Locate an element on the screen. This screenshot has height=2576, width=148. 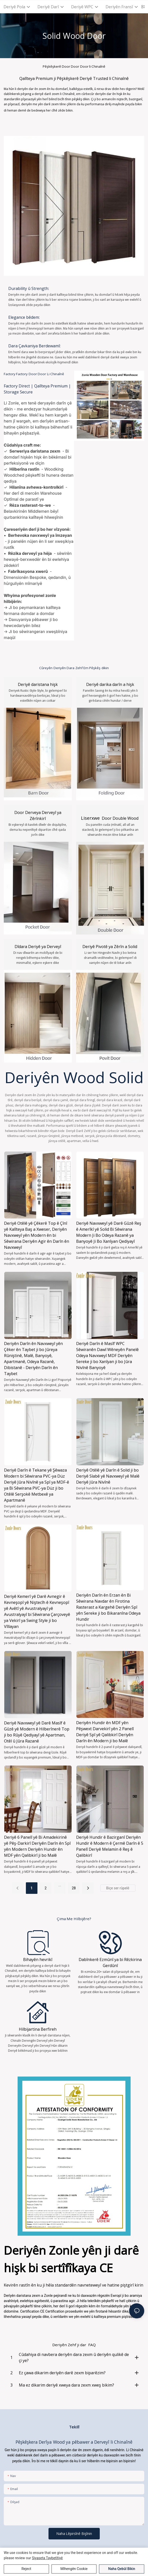
Door Derveya Derveyî ya Zêrînkirî is located at coordinates (37, 815).